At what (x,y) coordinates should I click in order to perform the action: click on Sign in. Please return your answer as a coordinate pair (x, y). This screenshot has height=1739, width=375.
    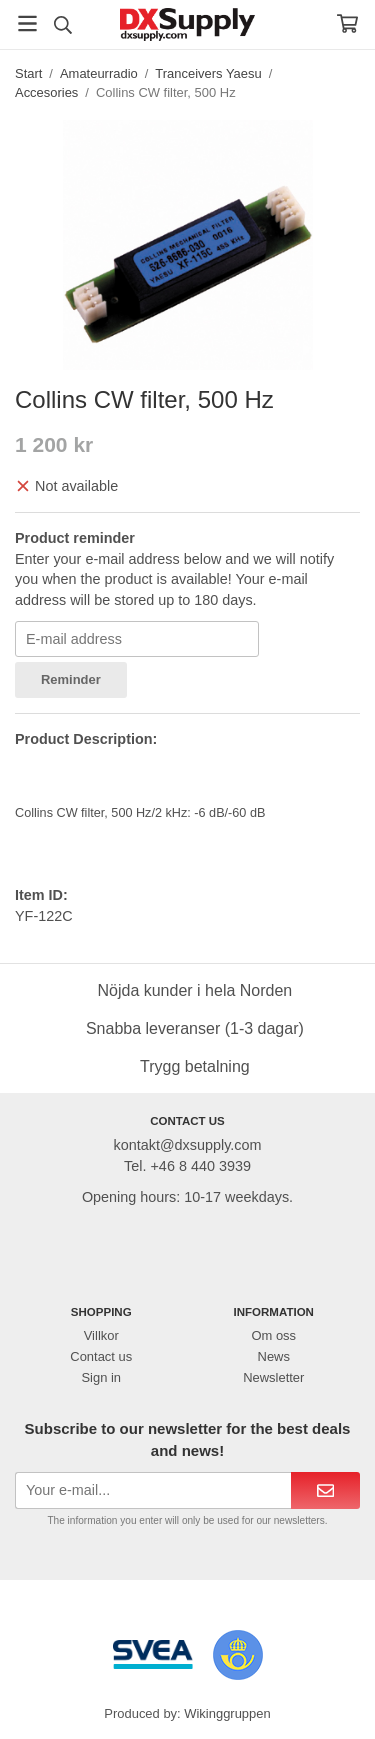
    Looking at the image, I should click on (101, 1377).